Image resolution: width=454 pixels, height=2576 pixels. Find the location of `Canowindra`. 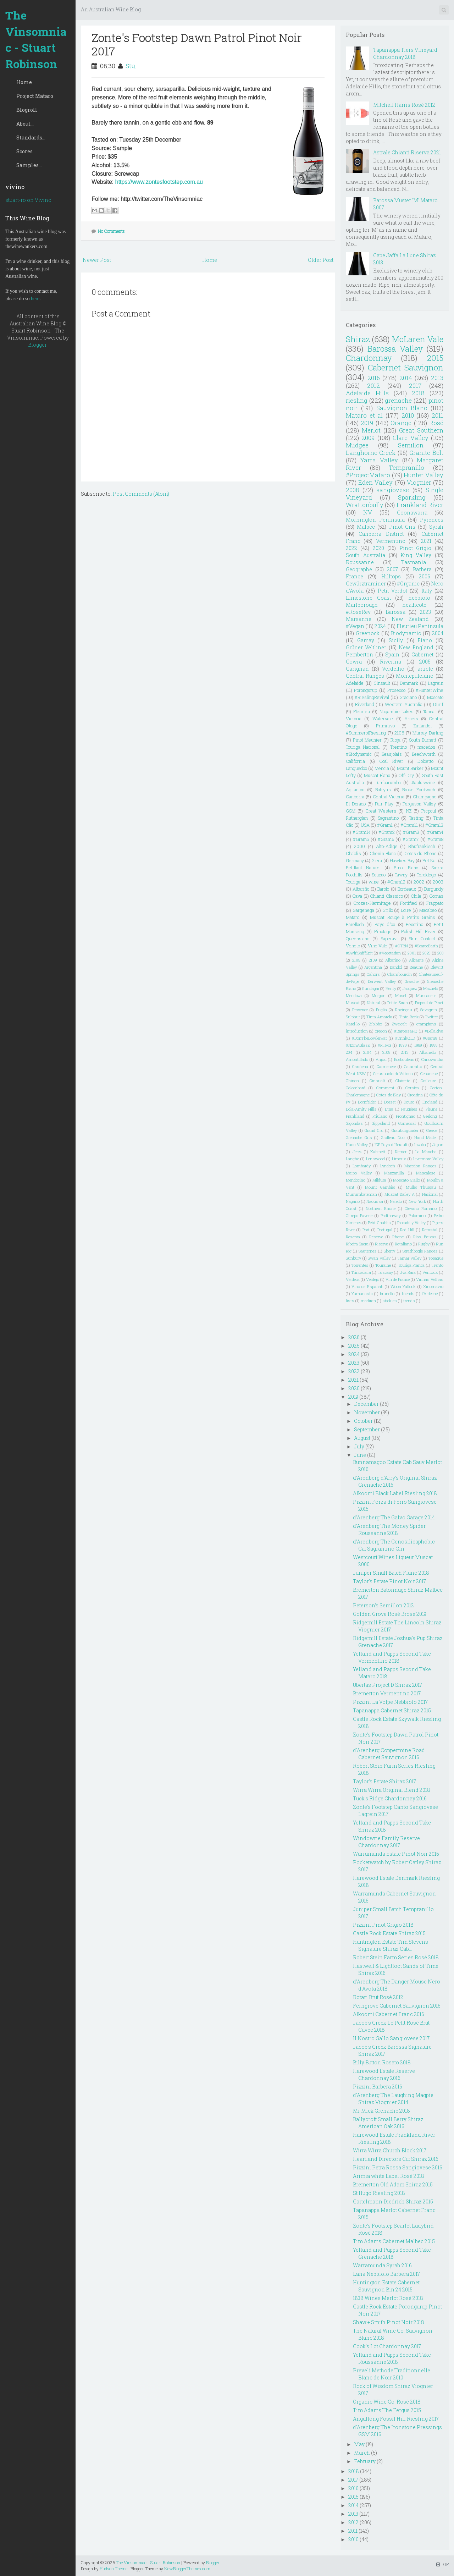

Canowindra is located at coordinates (432, 1059).